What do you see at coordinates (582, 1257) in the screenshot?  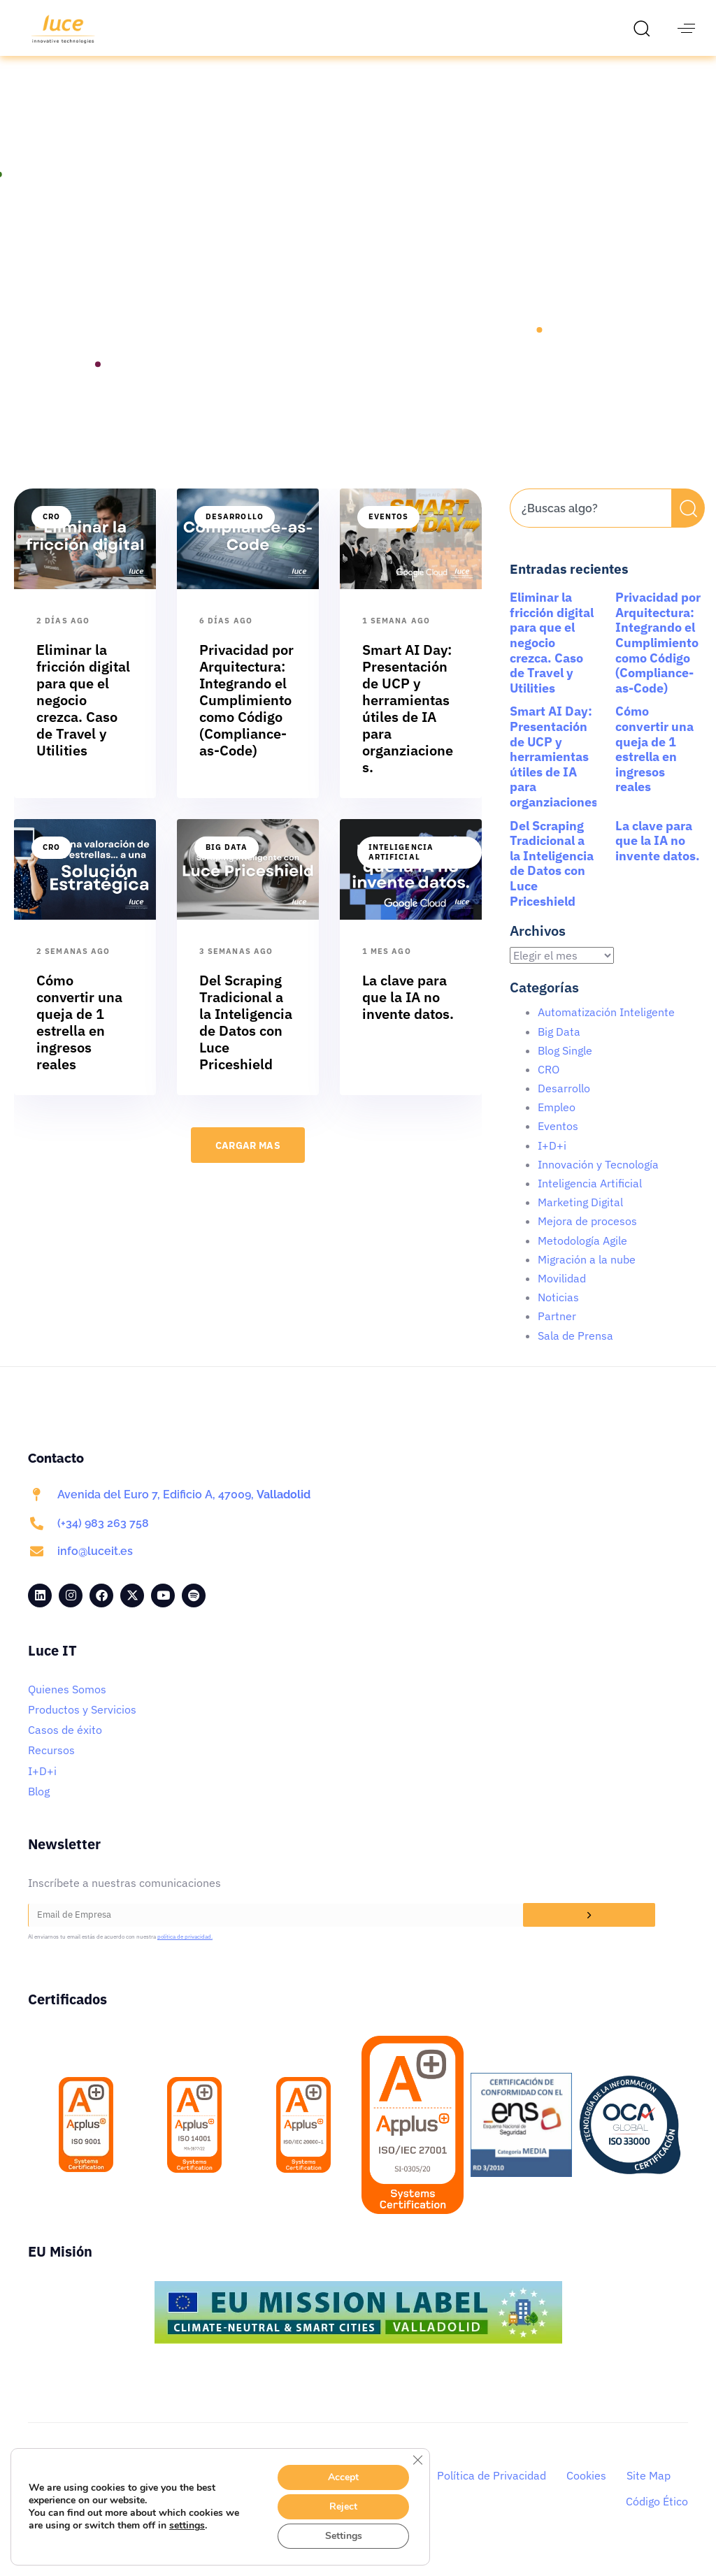 I see `Metodología Agile` at bounding box center [582, 1257].